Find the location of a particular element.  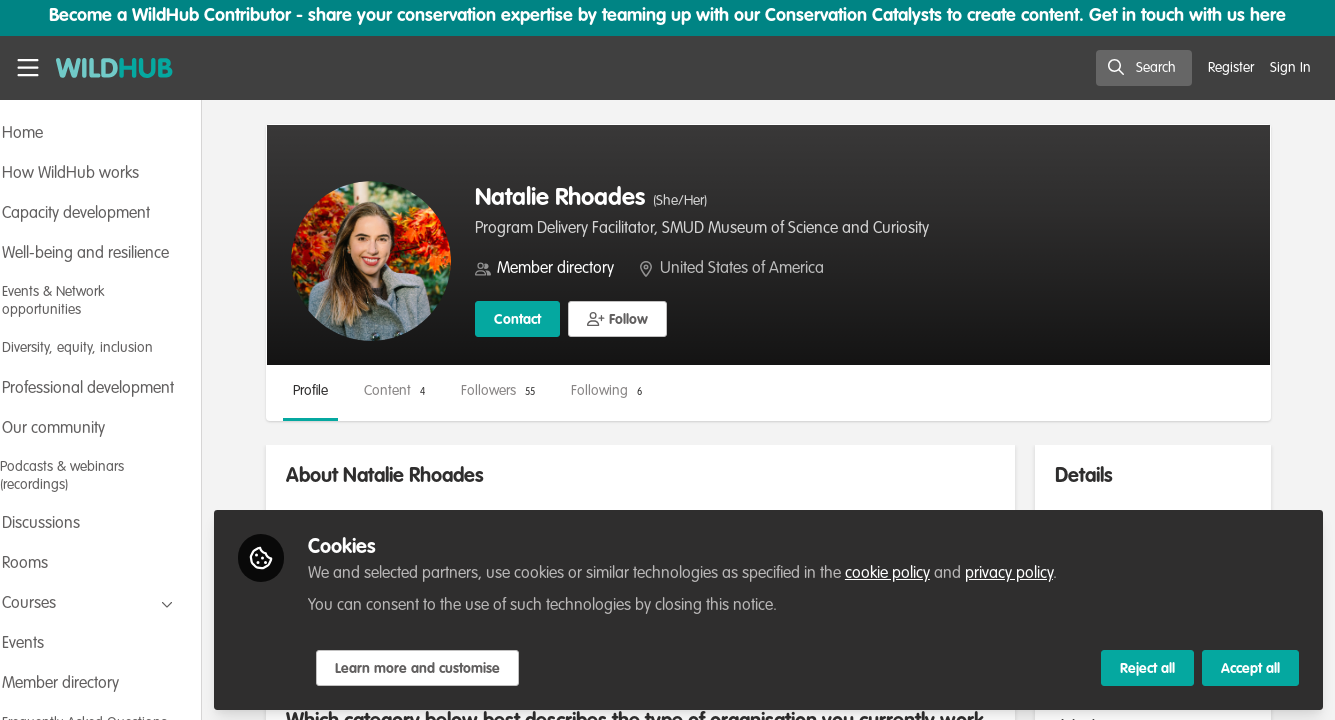

Sign In [menuitem] is located at coordinates (1290, 68).